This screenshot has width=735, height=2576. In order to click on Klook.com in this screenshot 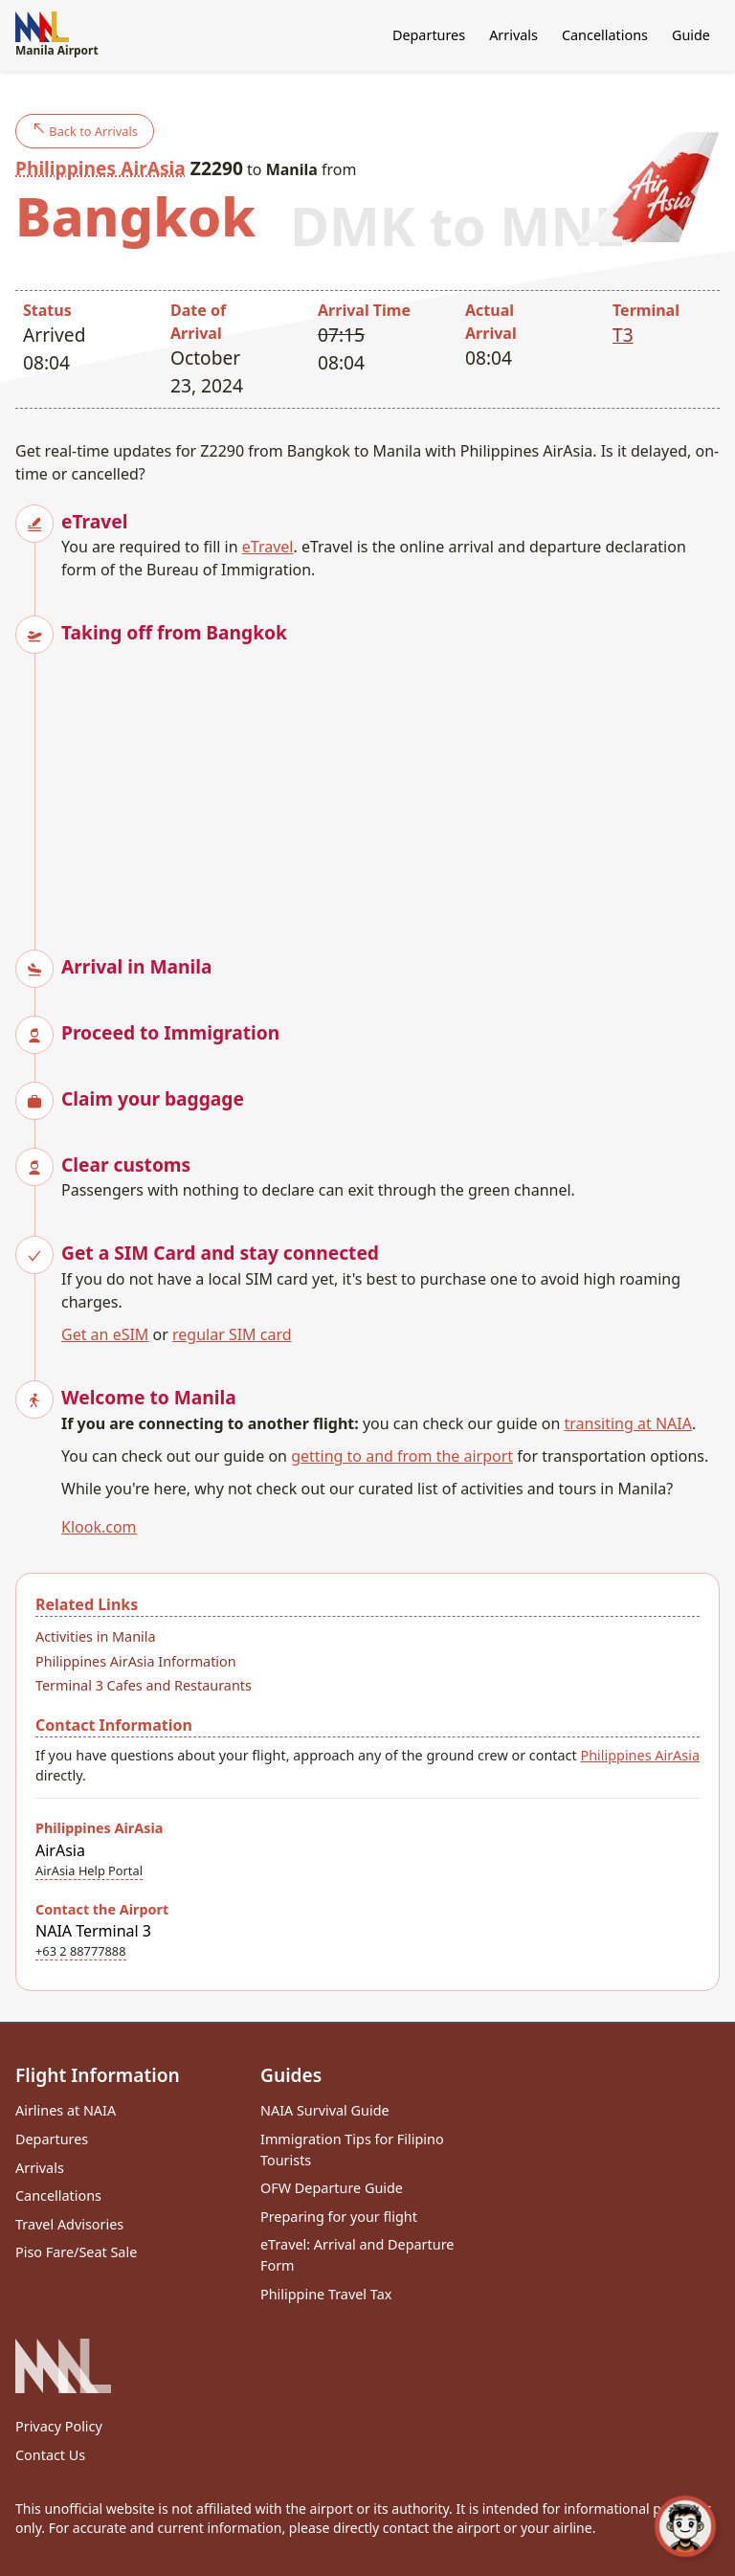, I will do `click(99, 1526)`.